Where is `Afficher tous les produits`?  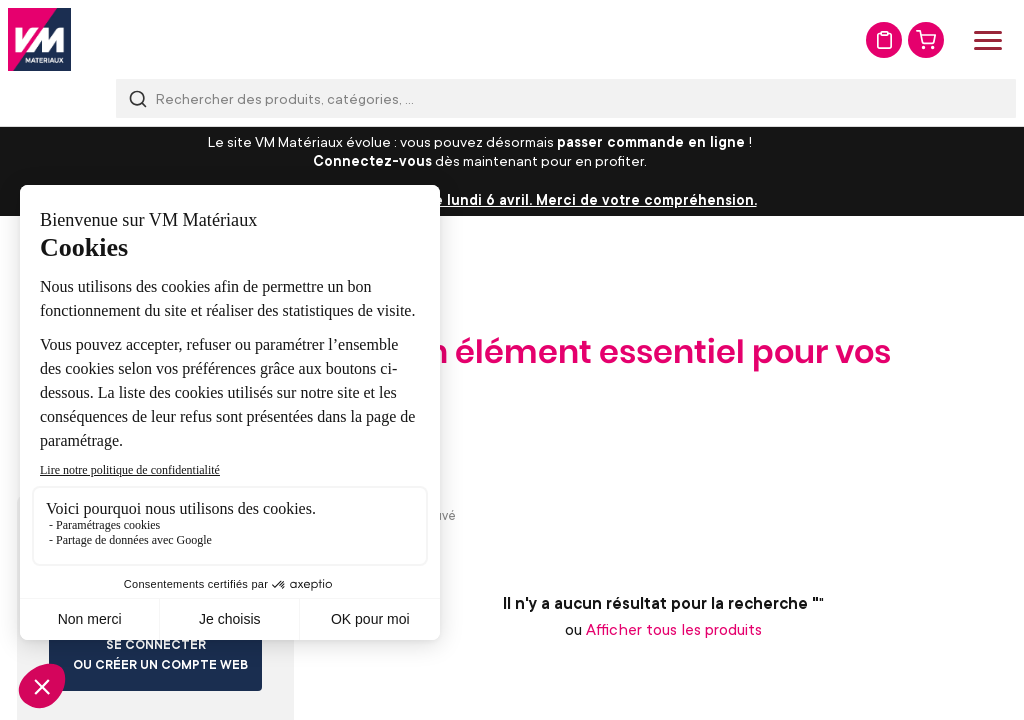 Afficher tous les produits is located at coordinates (674, 629).